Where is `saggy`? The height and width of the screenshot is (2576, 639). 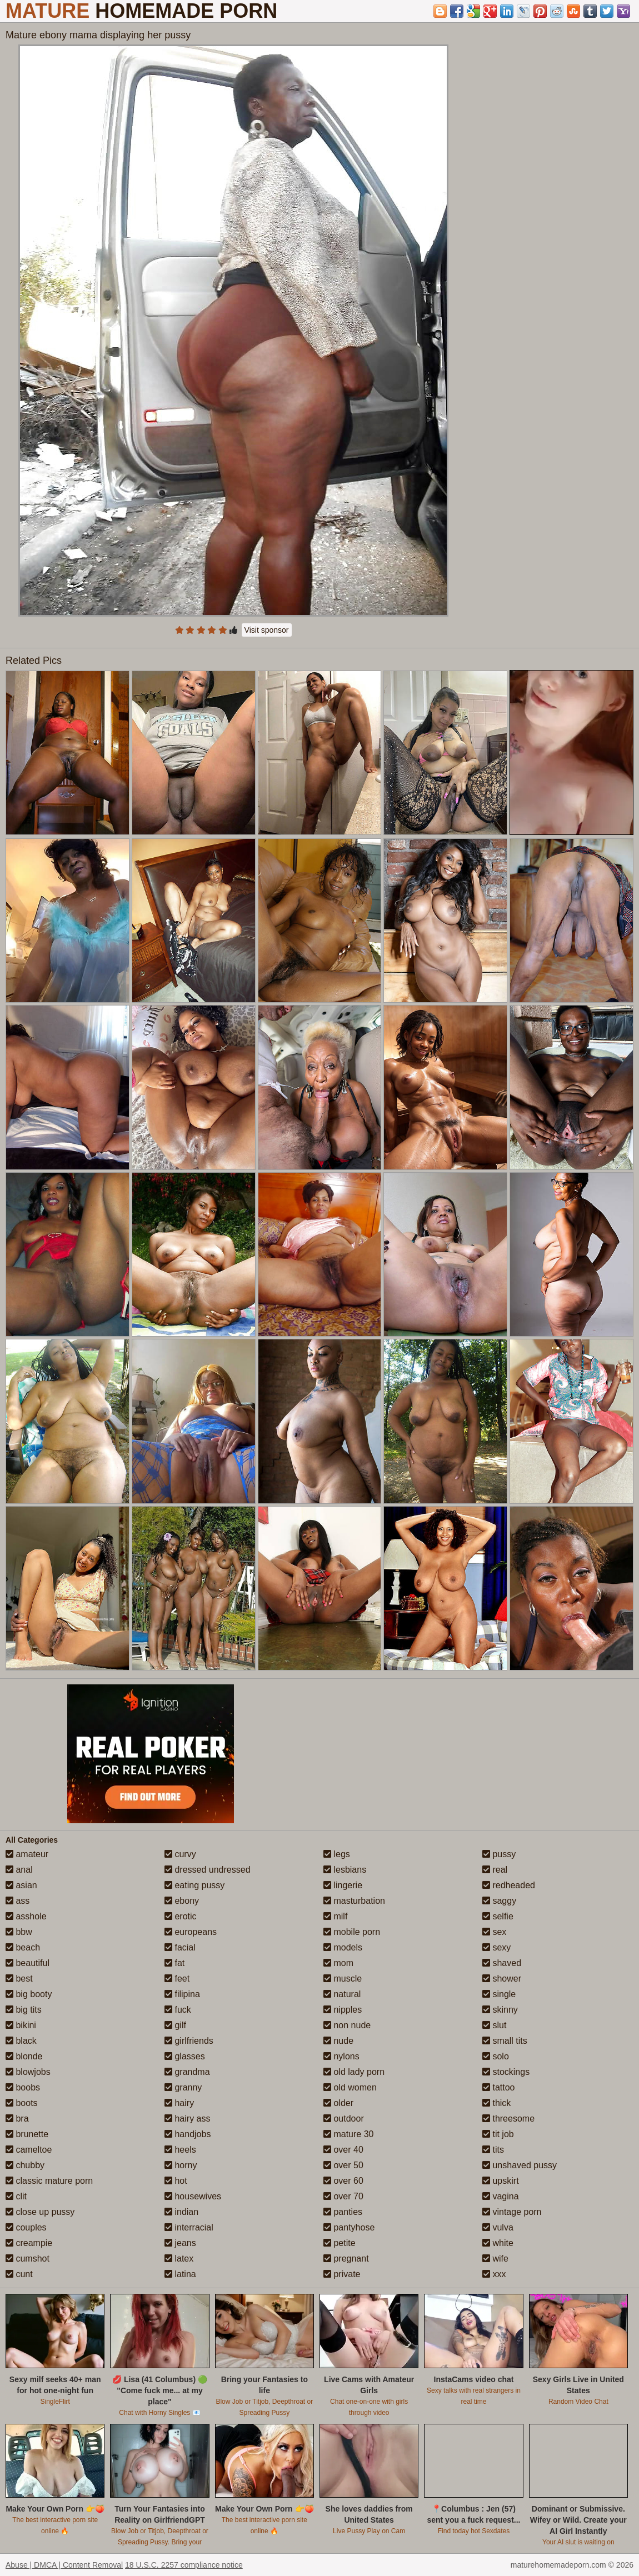 saggy is located at coordinates (499, 1900).